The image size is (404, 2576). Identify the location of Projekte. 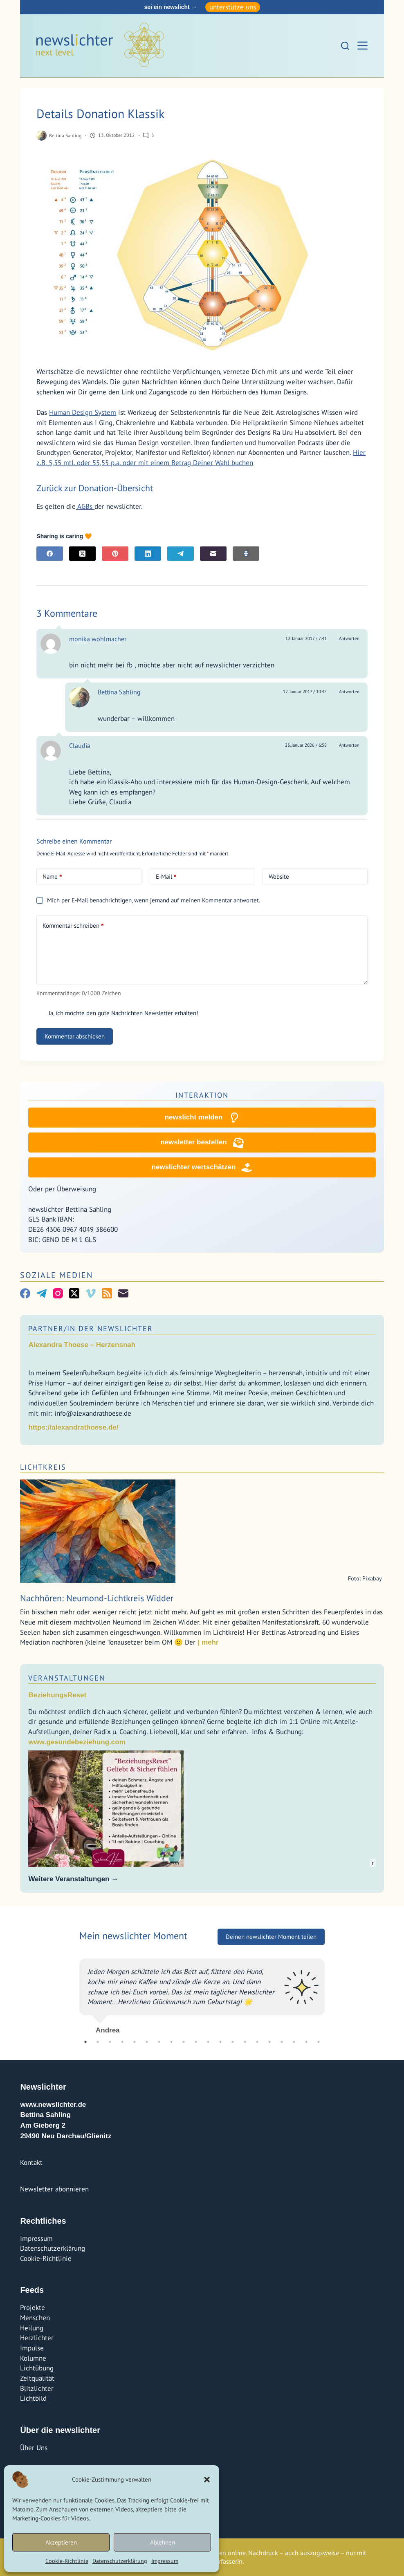
(32, 2307).